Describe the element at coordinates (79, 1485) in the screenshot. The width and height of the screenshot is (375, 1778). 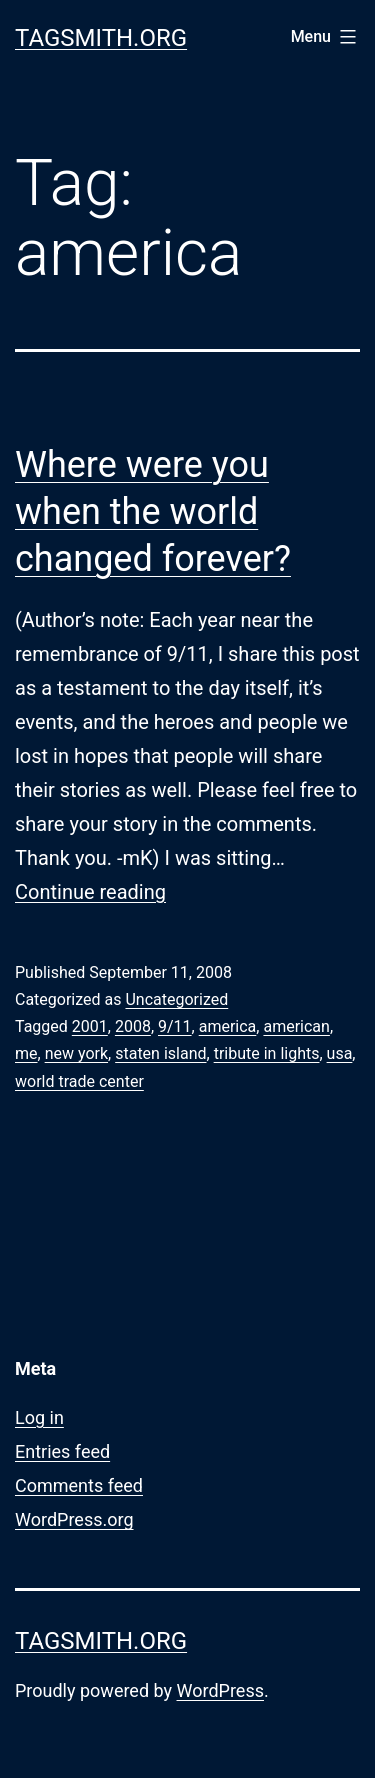
I see `Comments feed` at that location.